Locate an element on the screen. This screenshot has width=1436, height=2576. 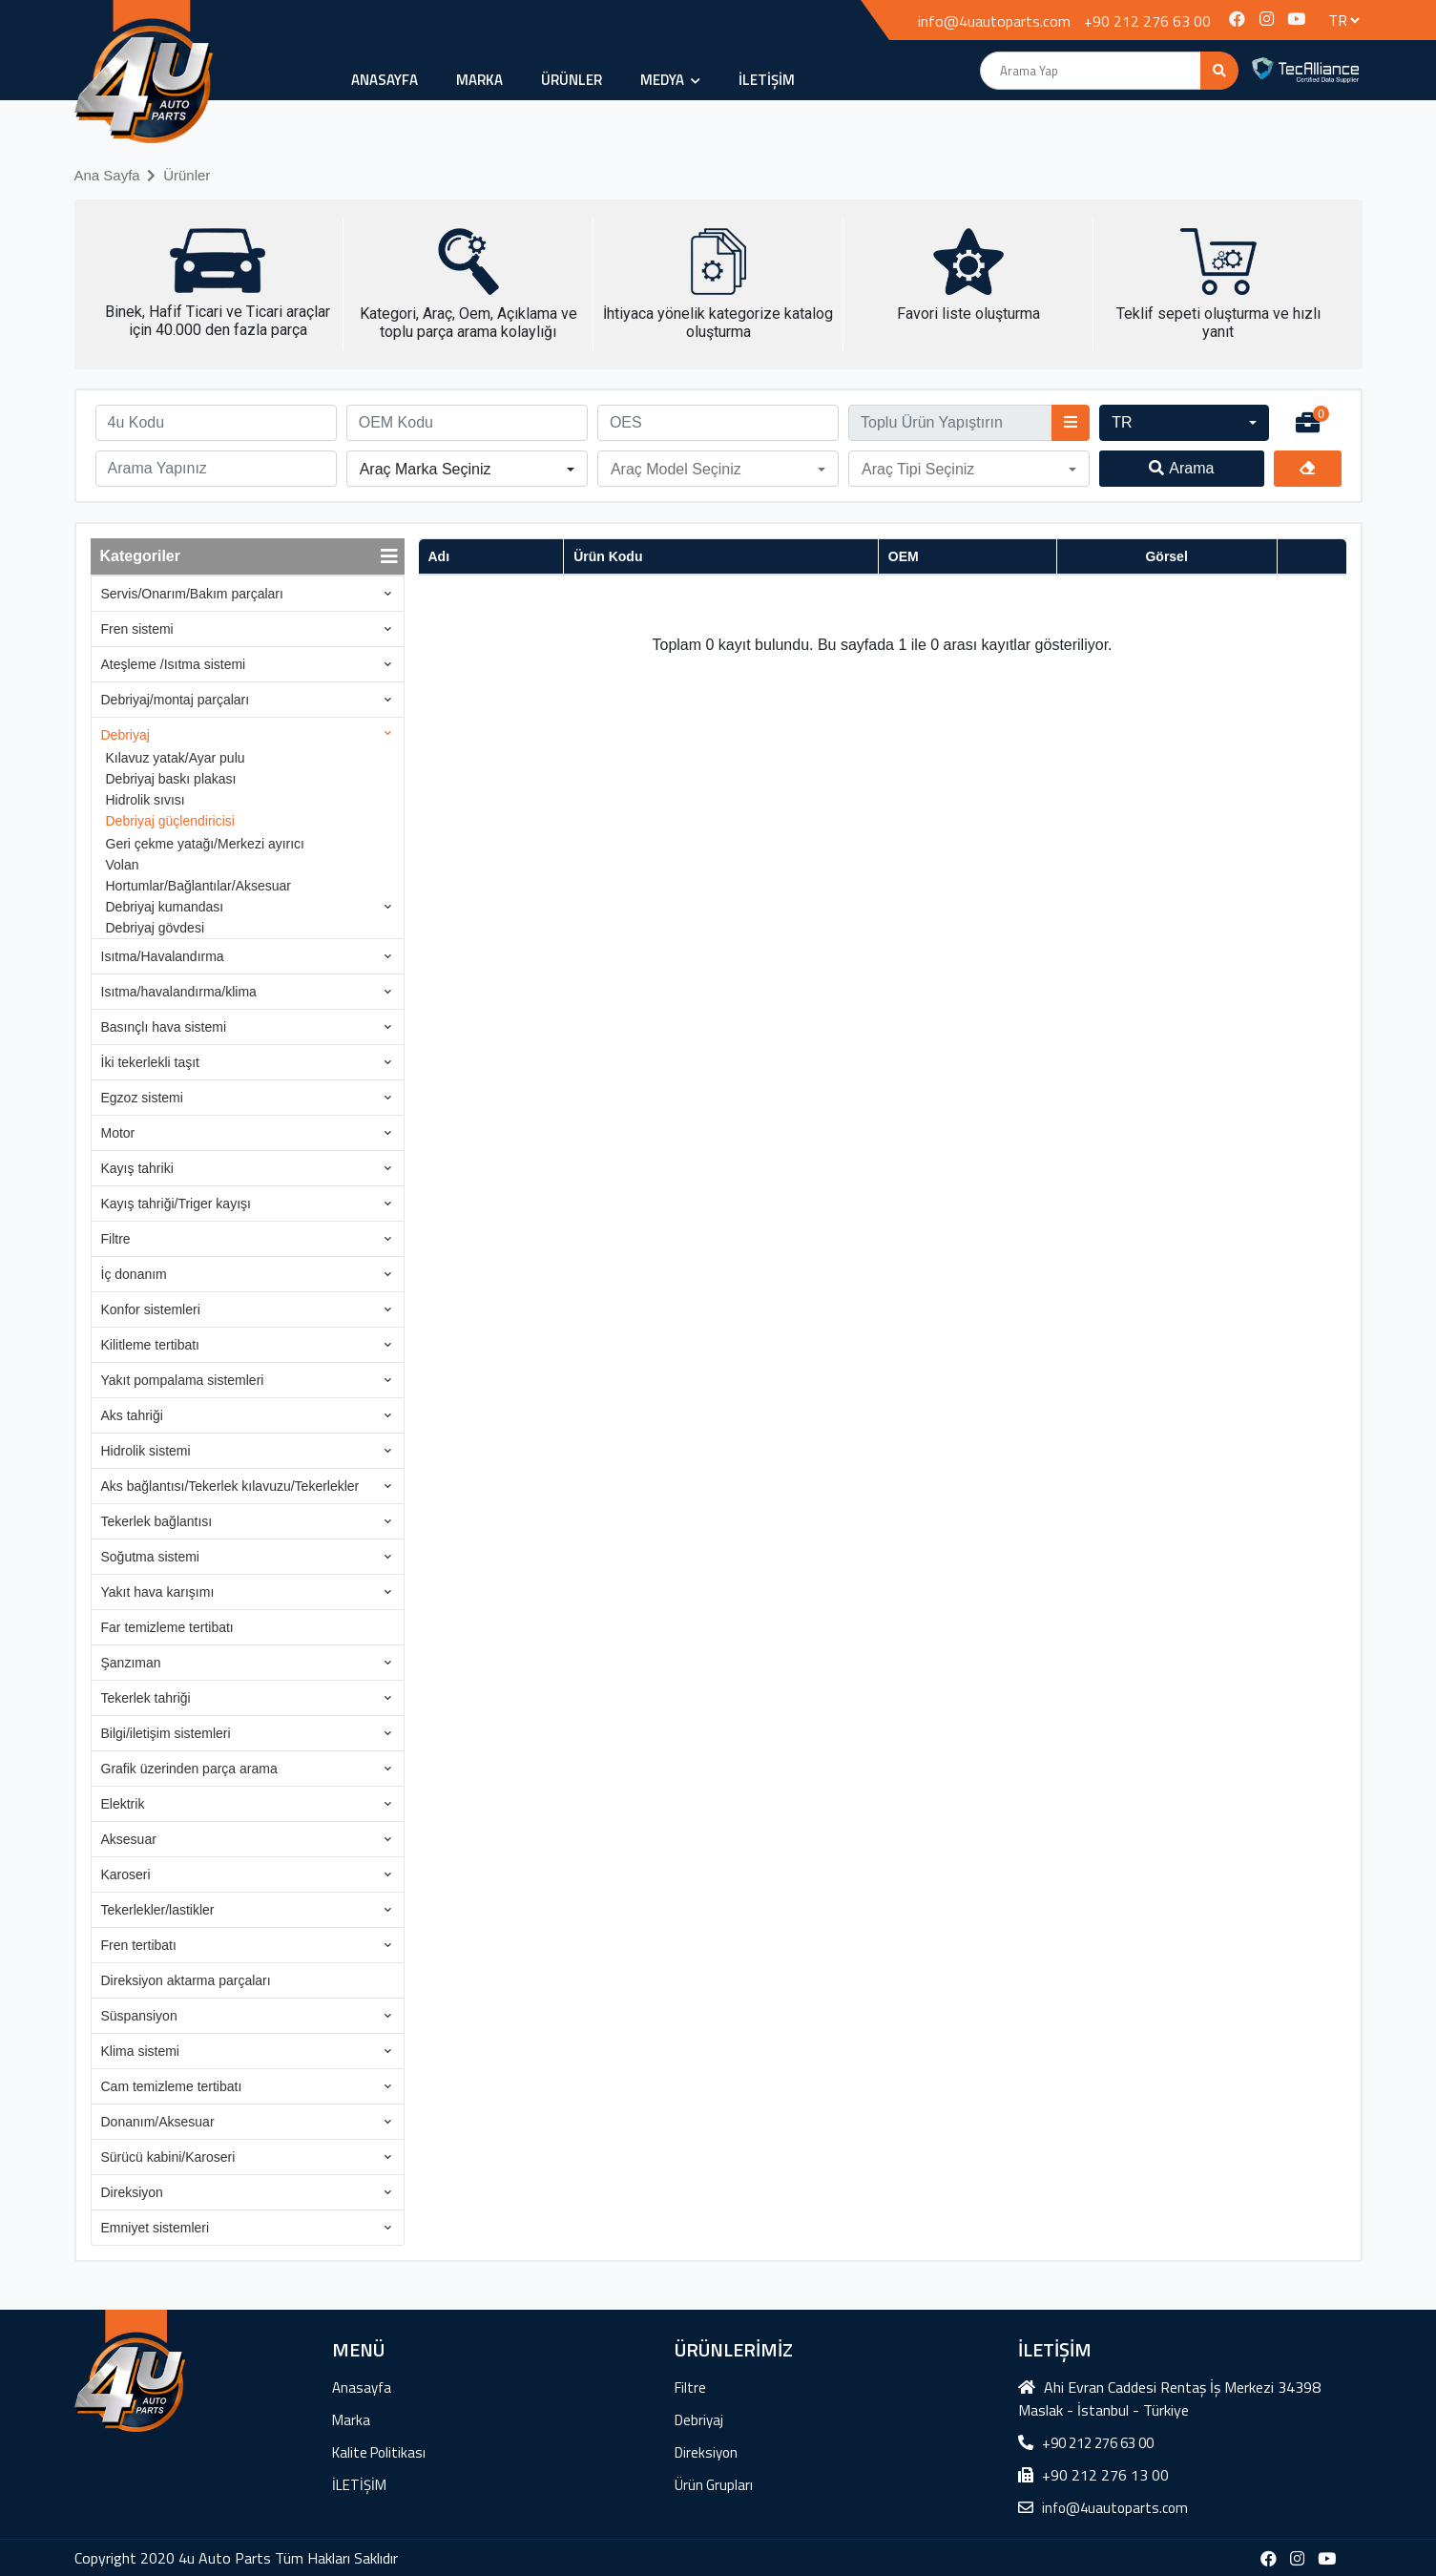
Fren sistemi is located at coordinates (137, 629).